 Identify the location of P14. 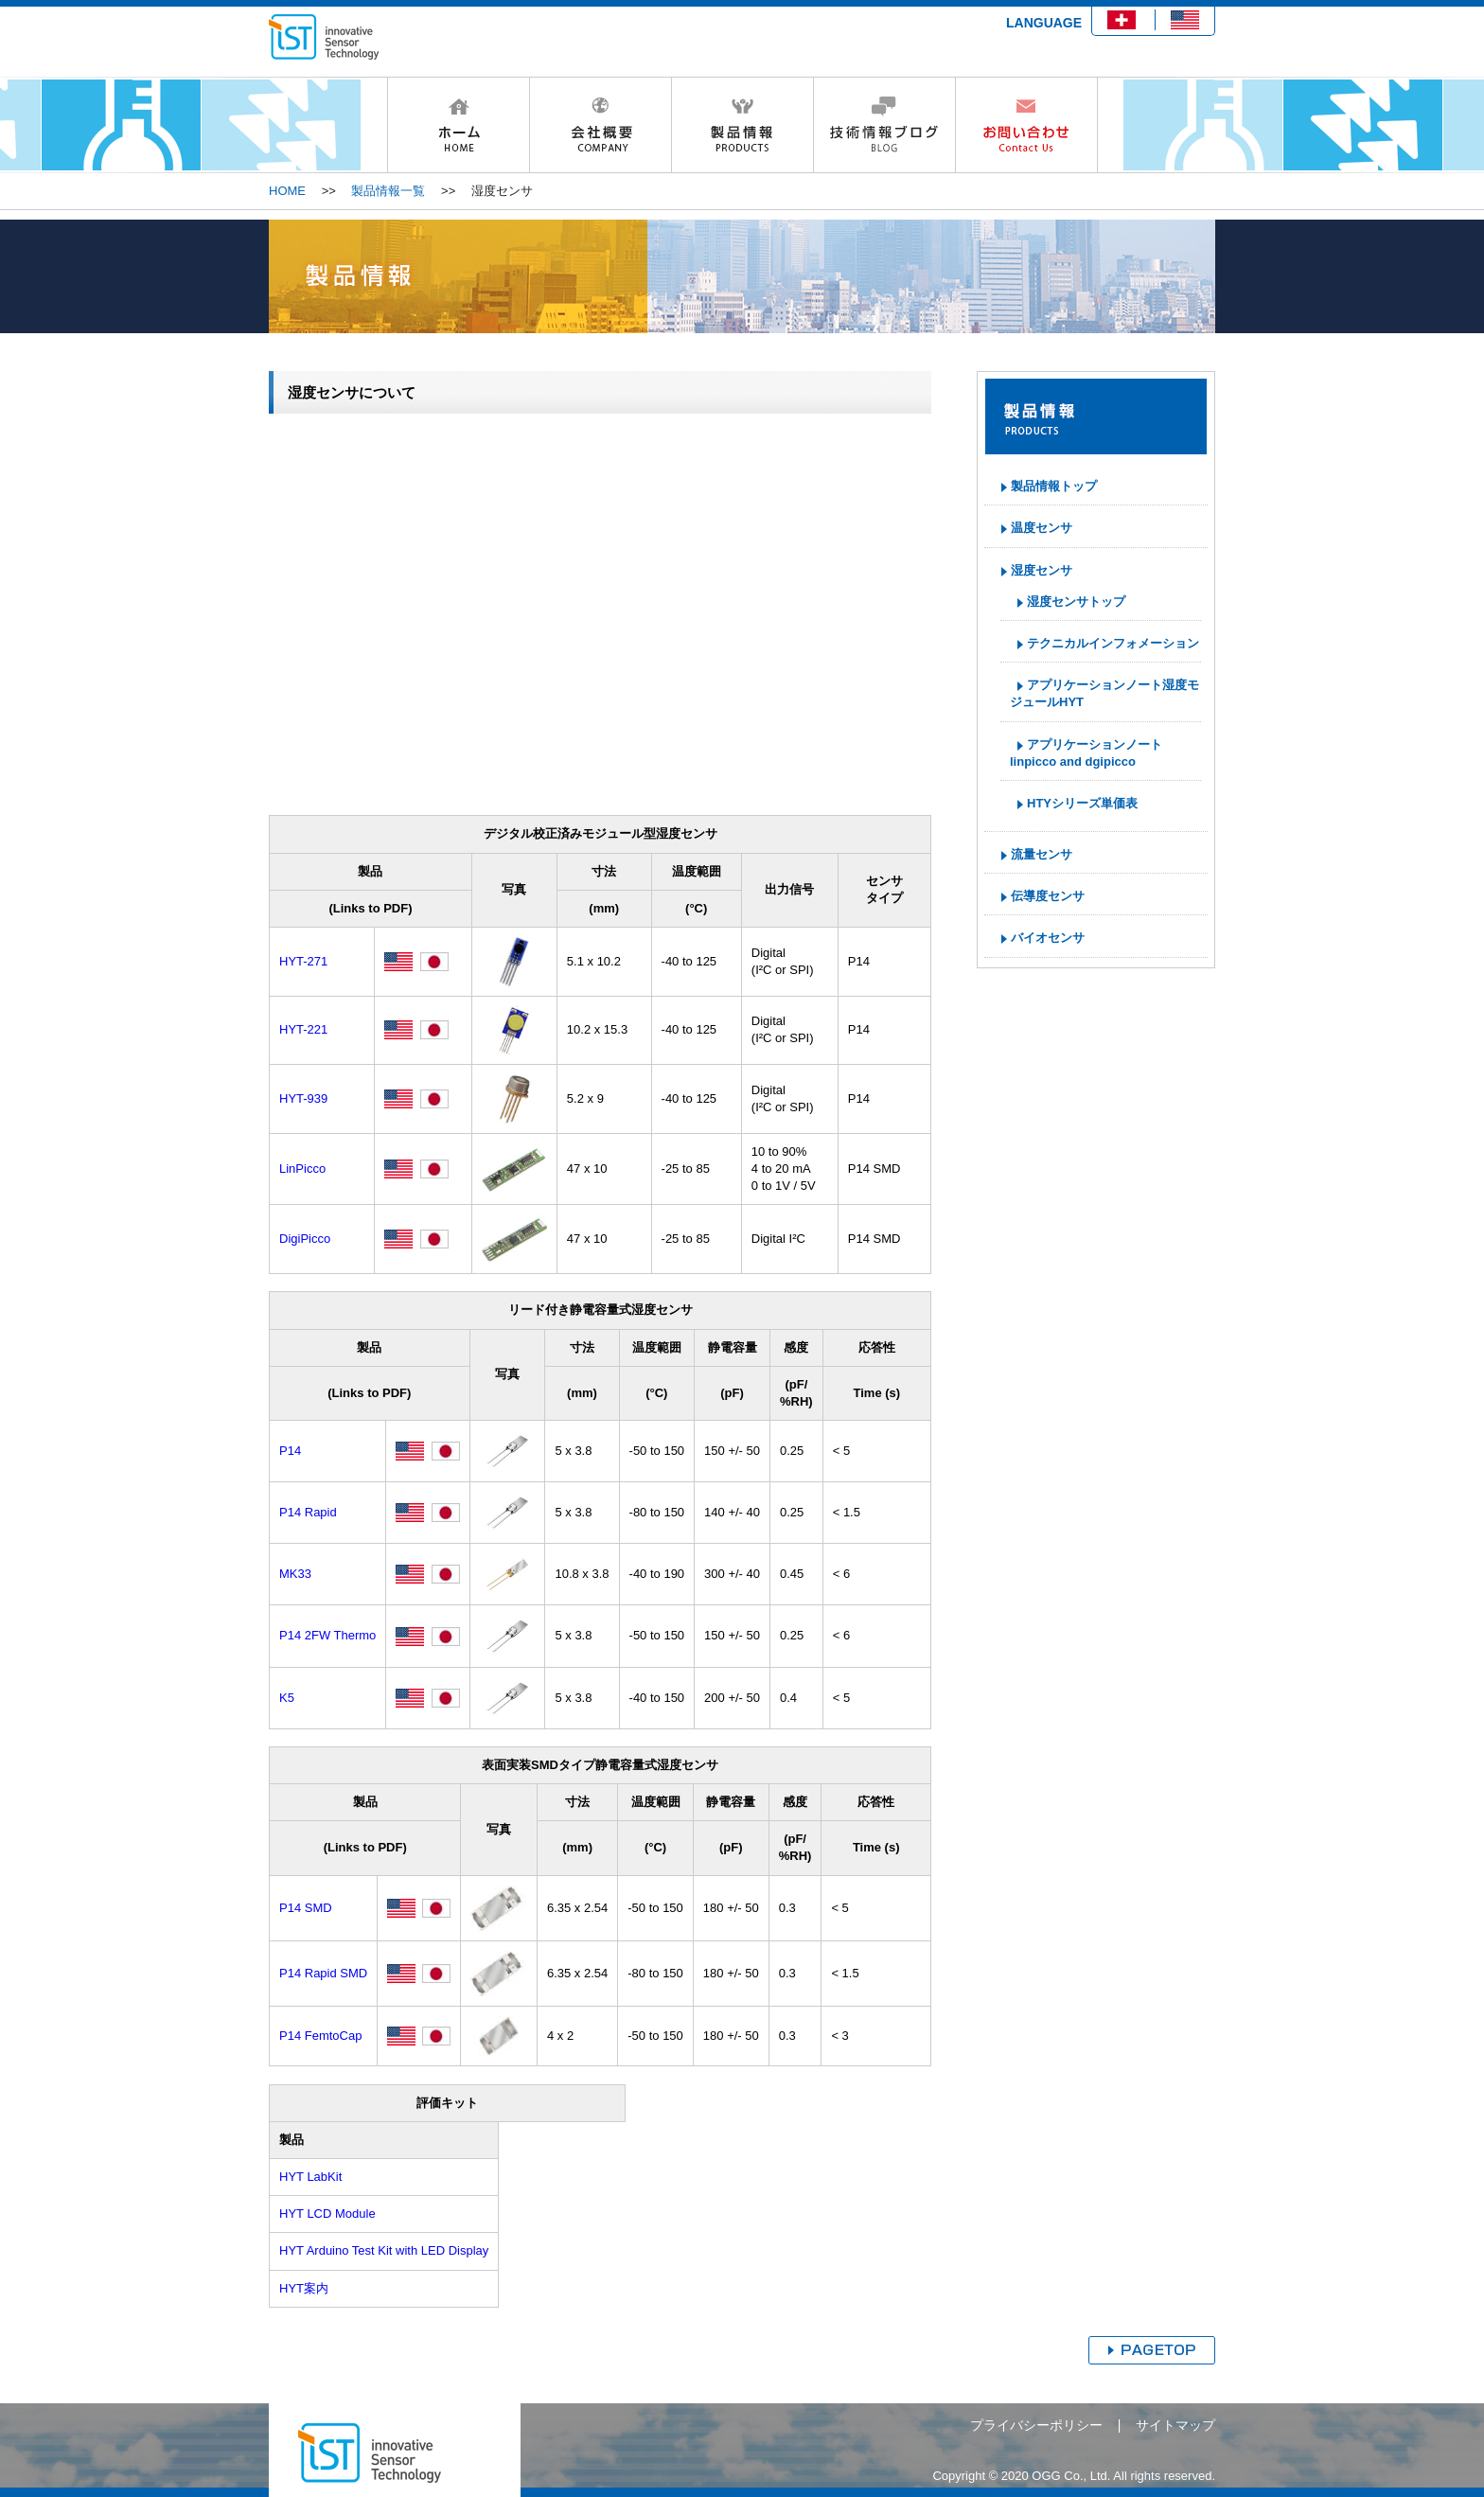
(290, 1450).